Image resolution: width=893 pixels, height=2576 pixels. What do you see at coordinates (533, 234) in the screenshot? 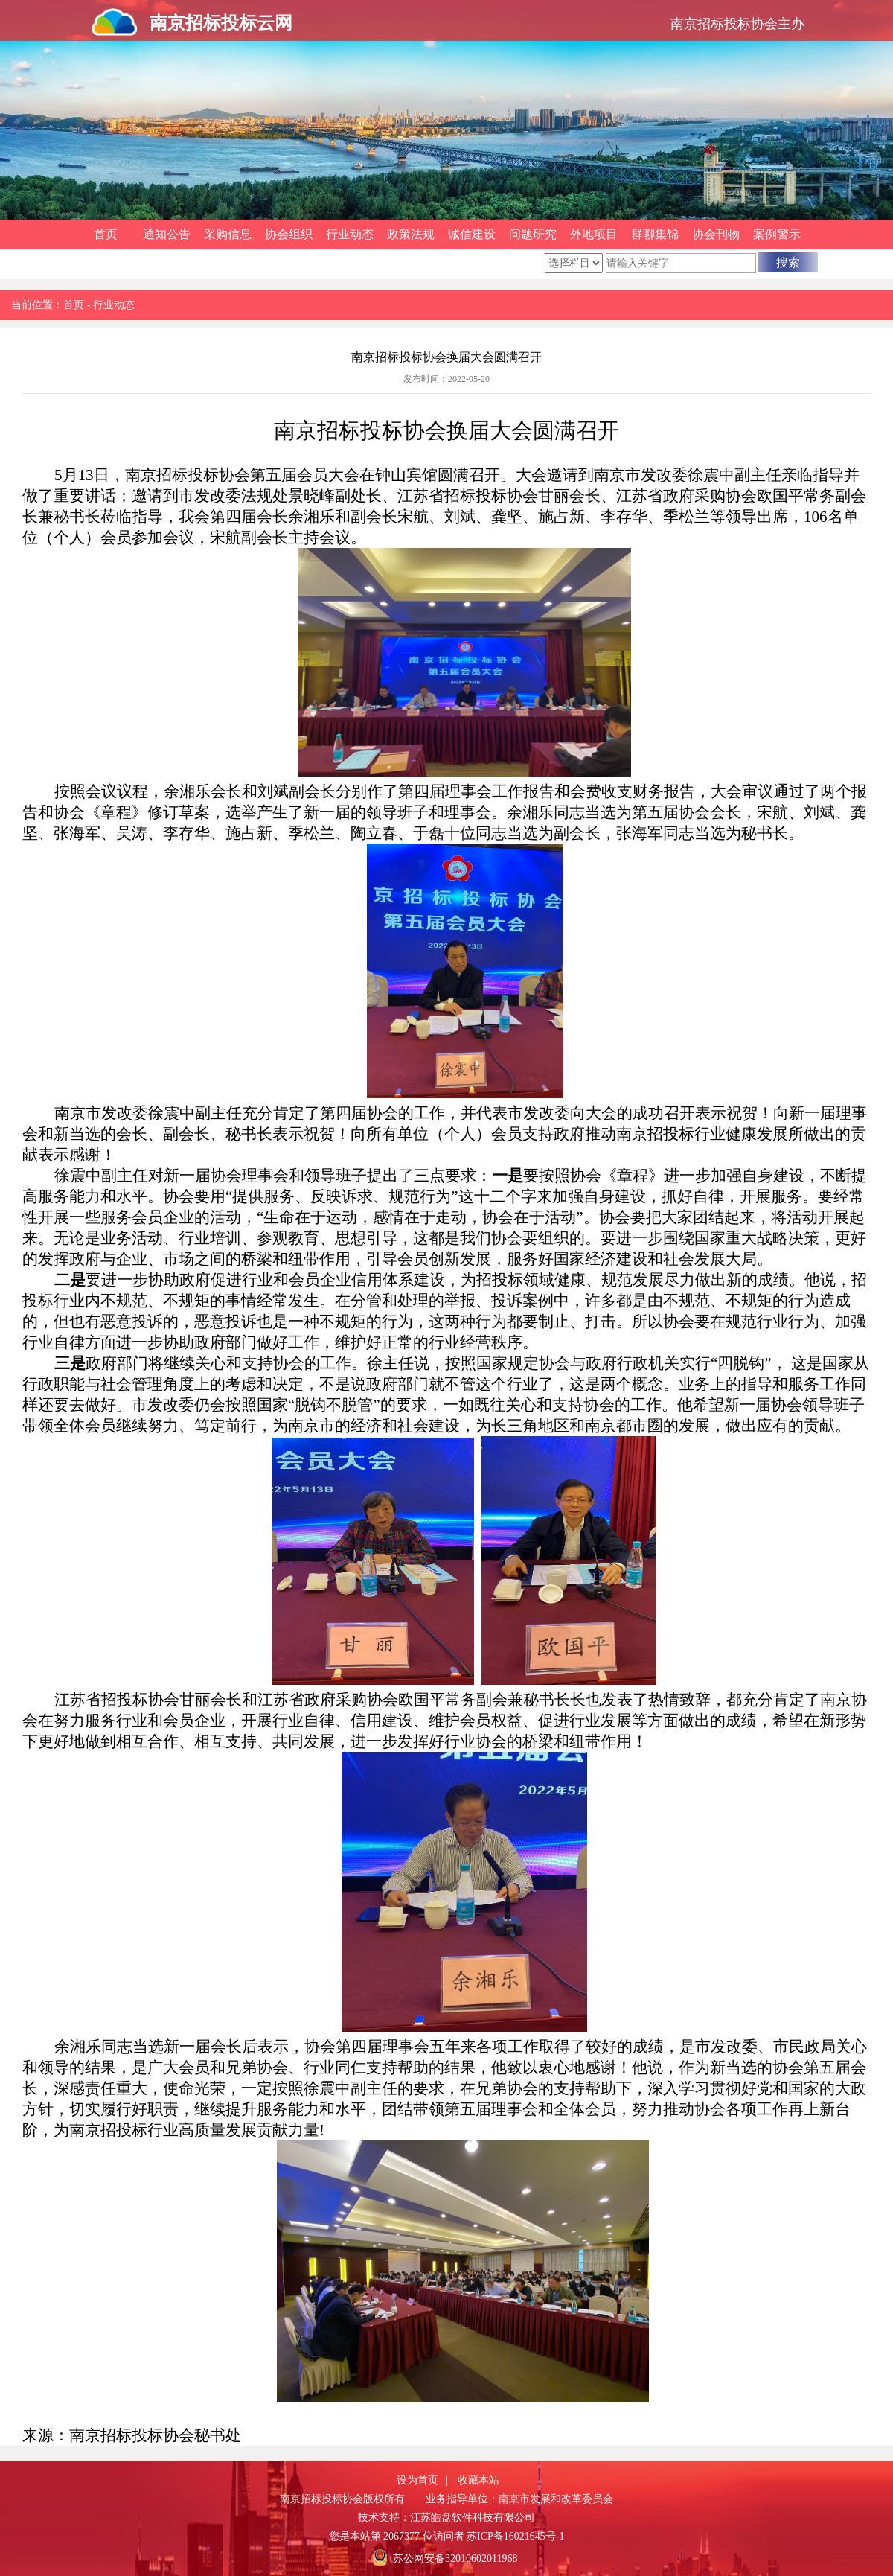
I see `问题研究` at bounding box center [533, 234].